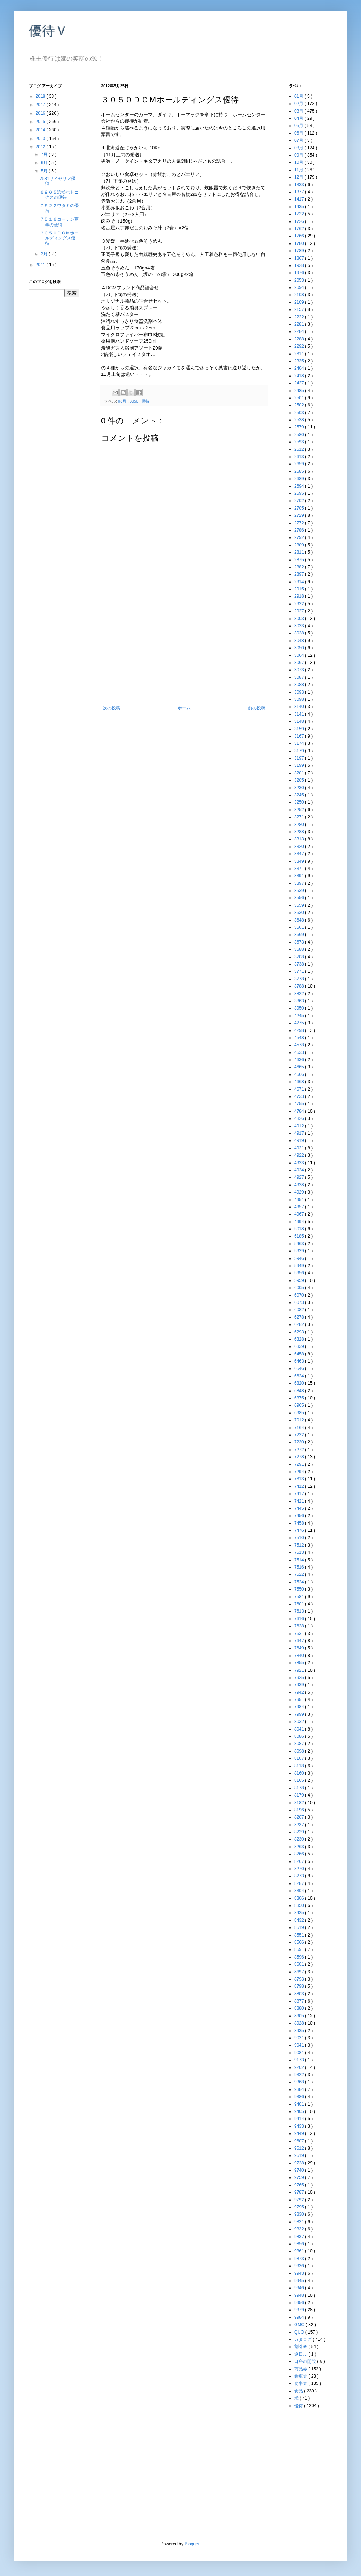 The height and width of the screenshot is (2576, 361). What do you see at coordinates (299, 2126) in the screenshot?
I see `9433` at bounding box center [299, 2126].